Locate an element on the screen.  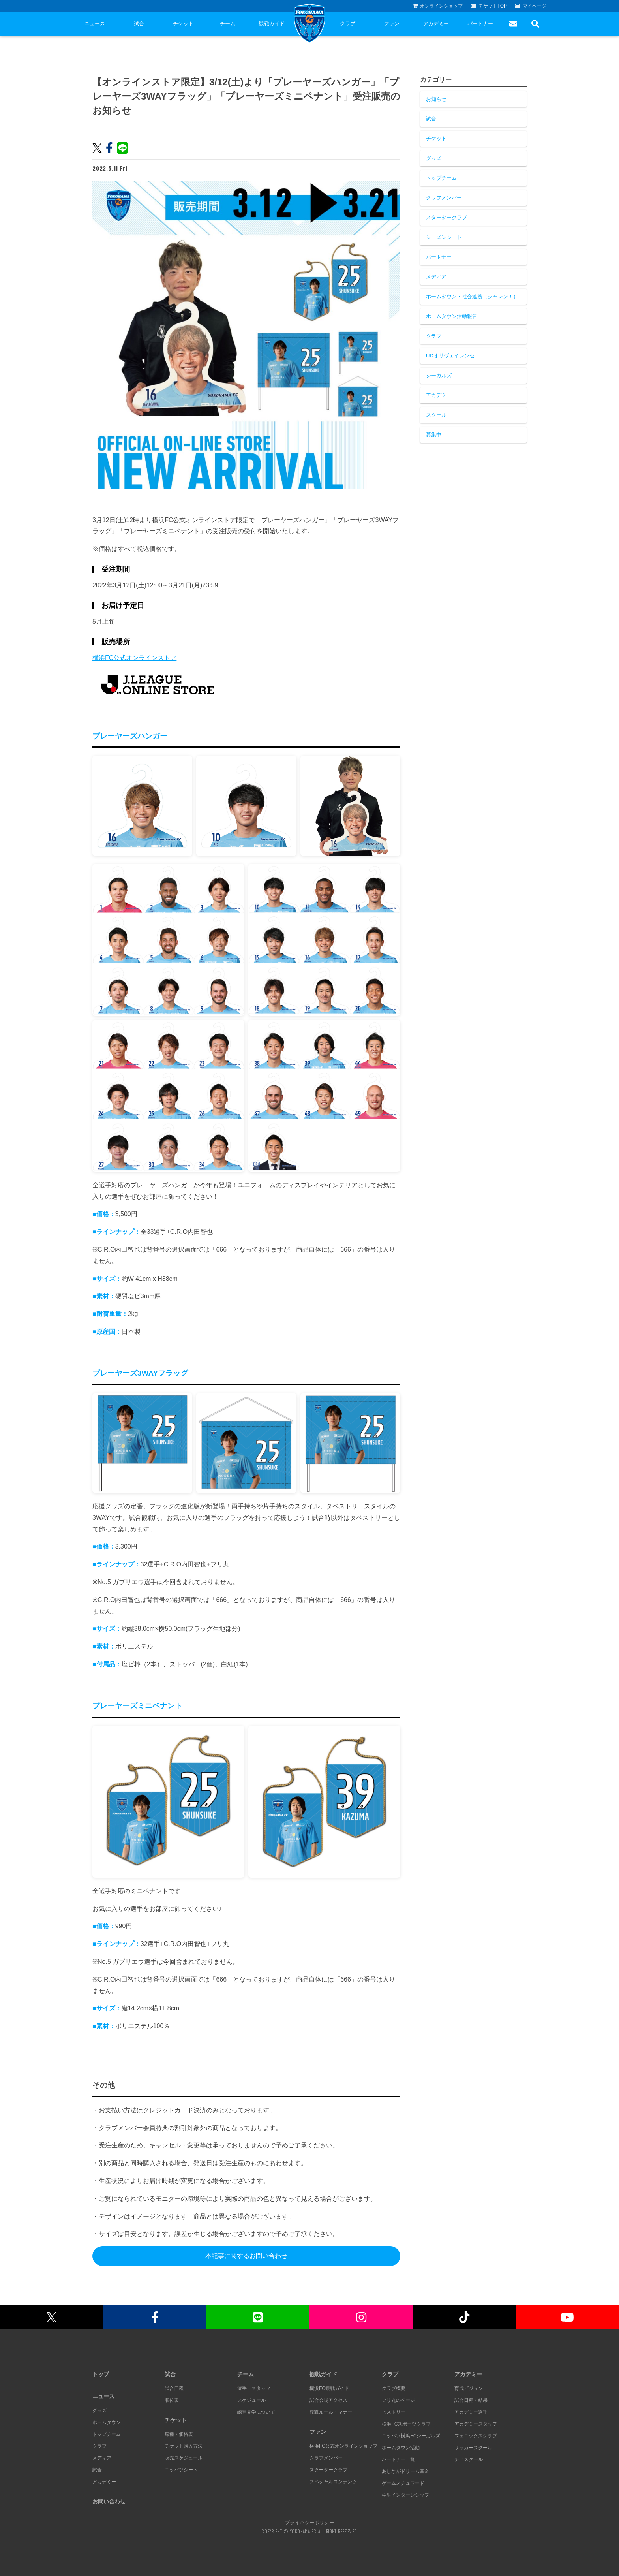
ニッパツ横浜FCシーガルズ is located at coordinates (411, 2436).